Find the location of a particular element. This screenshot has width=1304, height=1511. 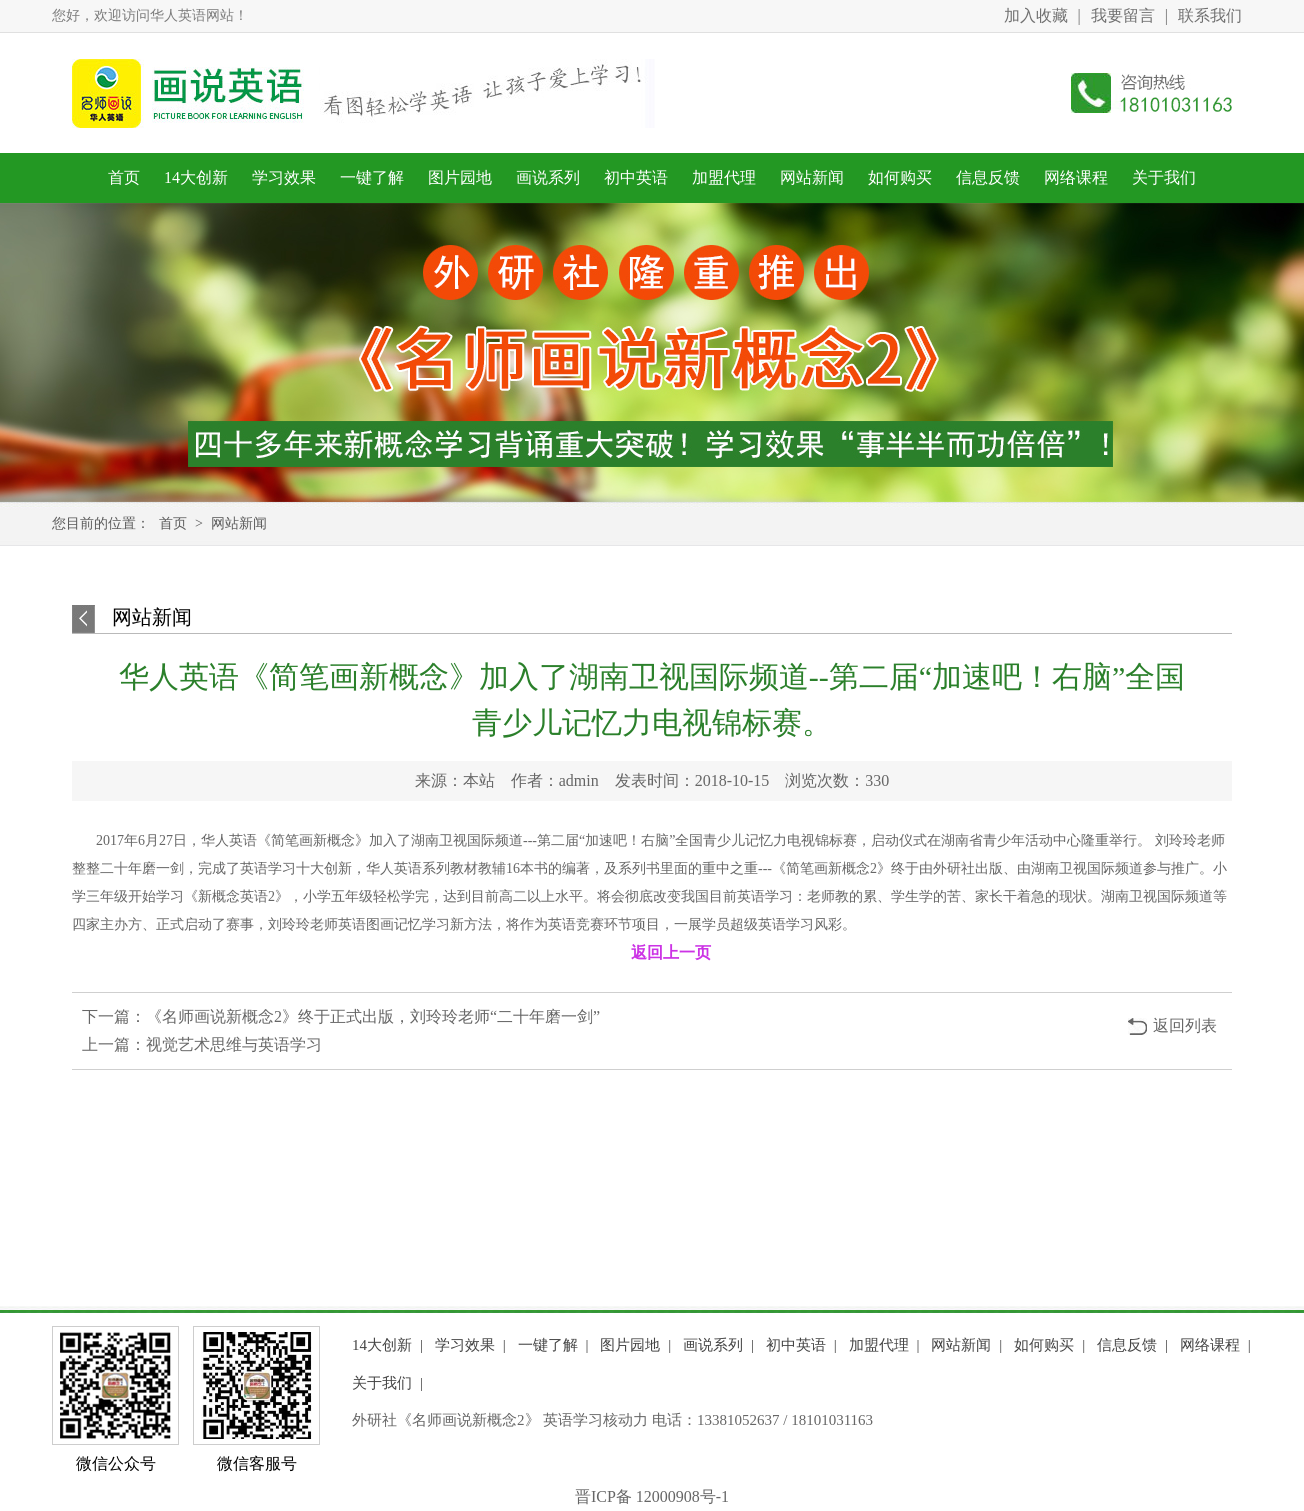

加入收藏 is located at coordinates (1036, 15).